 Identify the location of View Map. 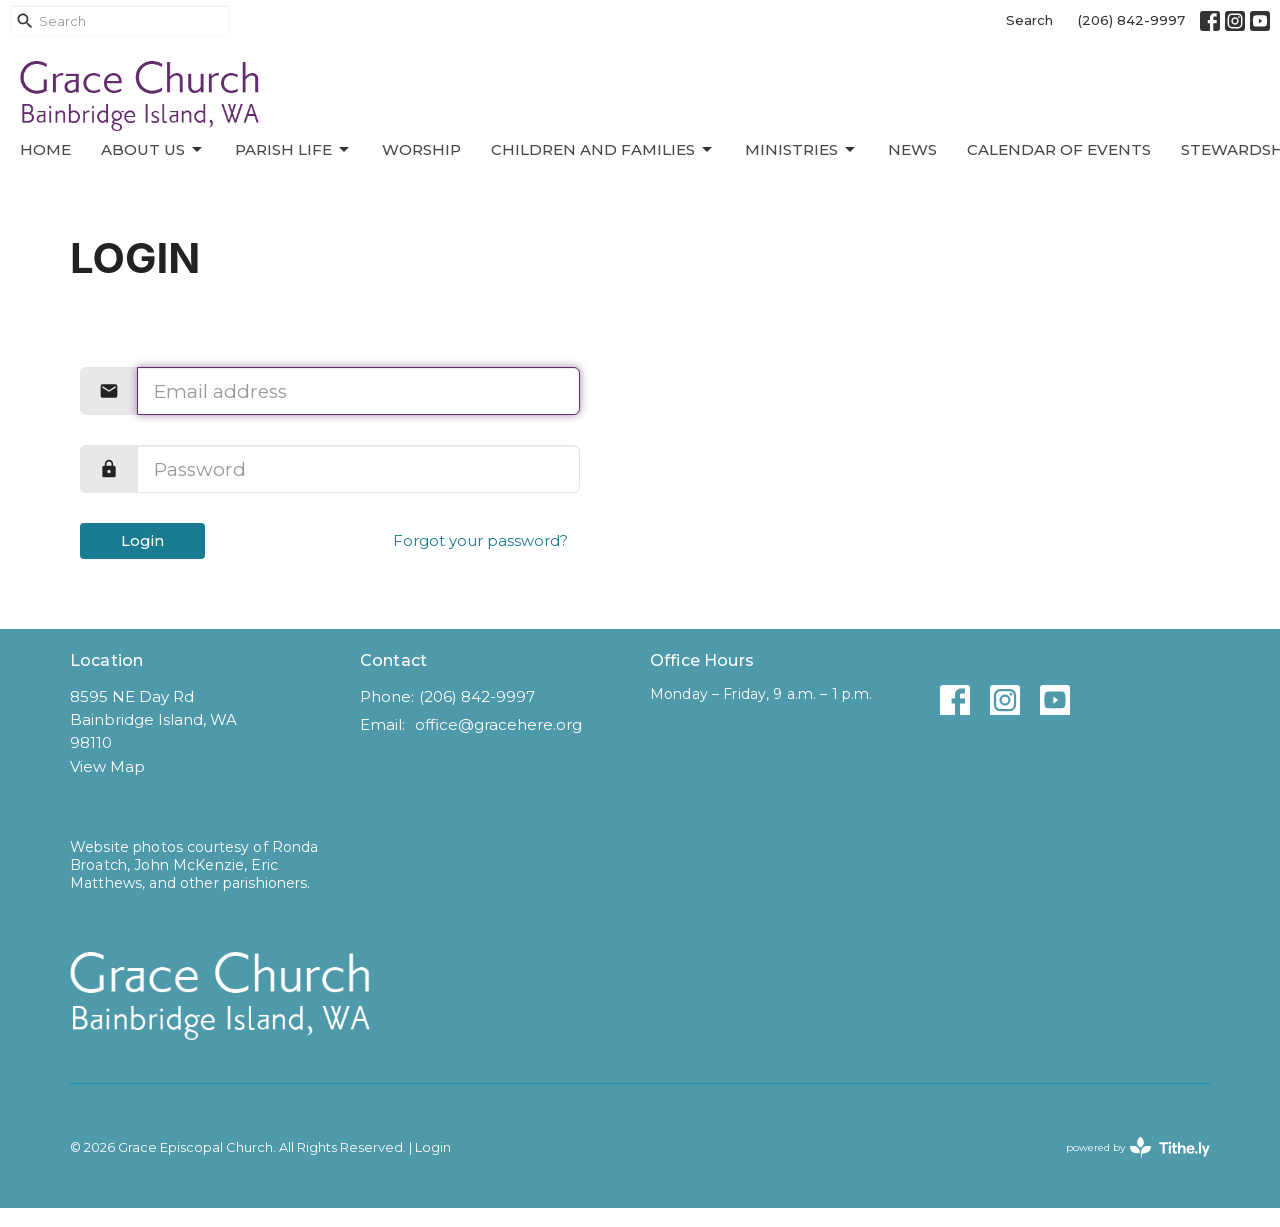
(107, 766).